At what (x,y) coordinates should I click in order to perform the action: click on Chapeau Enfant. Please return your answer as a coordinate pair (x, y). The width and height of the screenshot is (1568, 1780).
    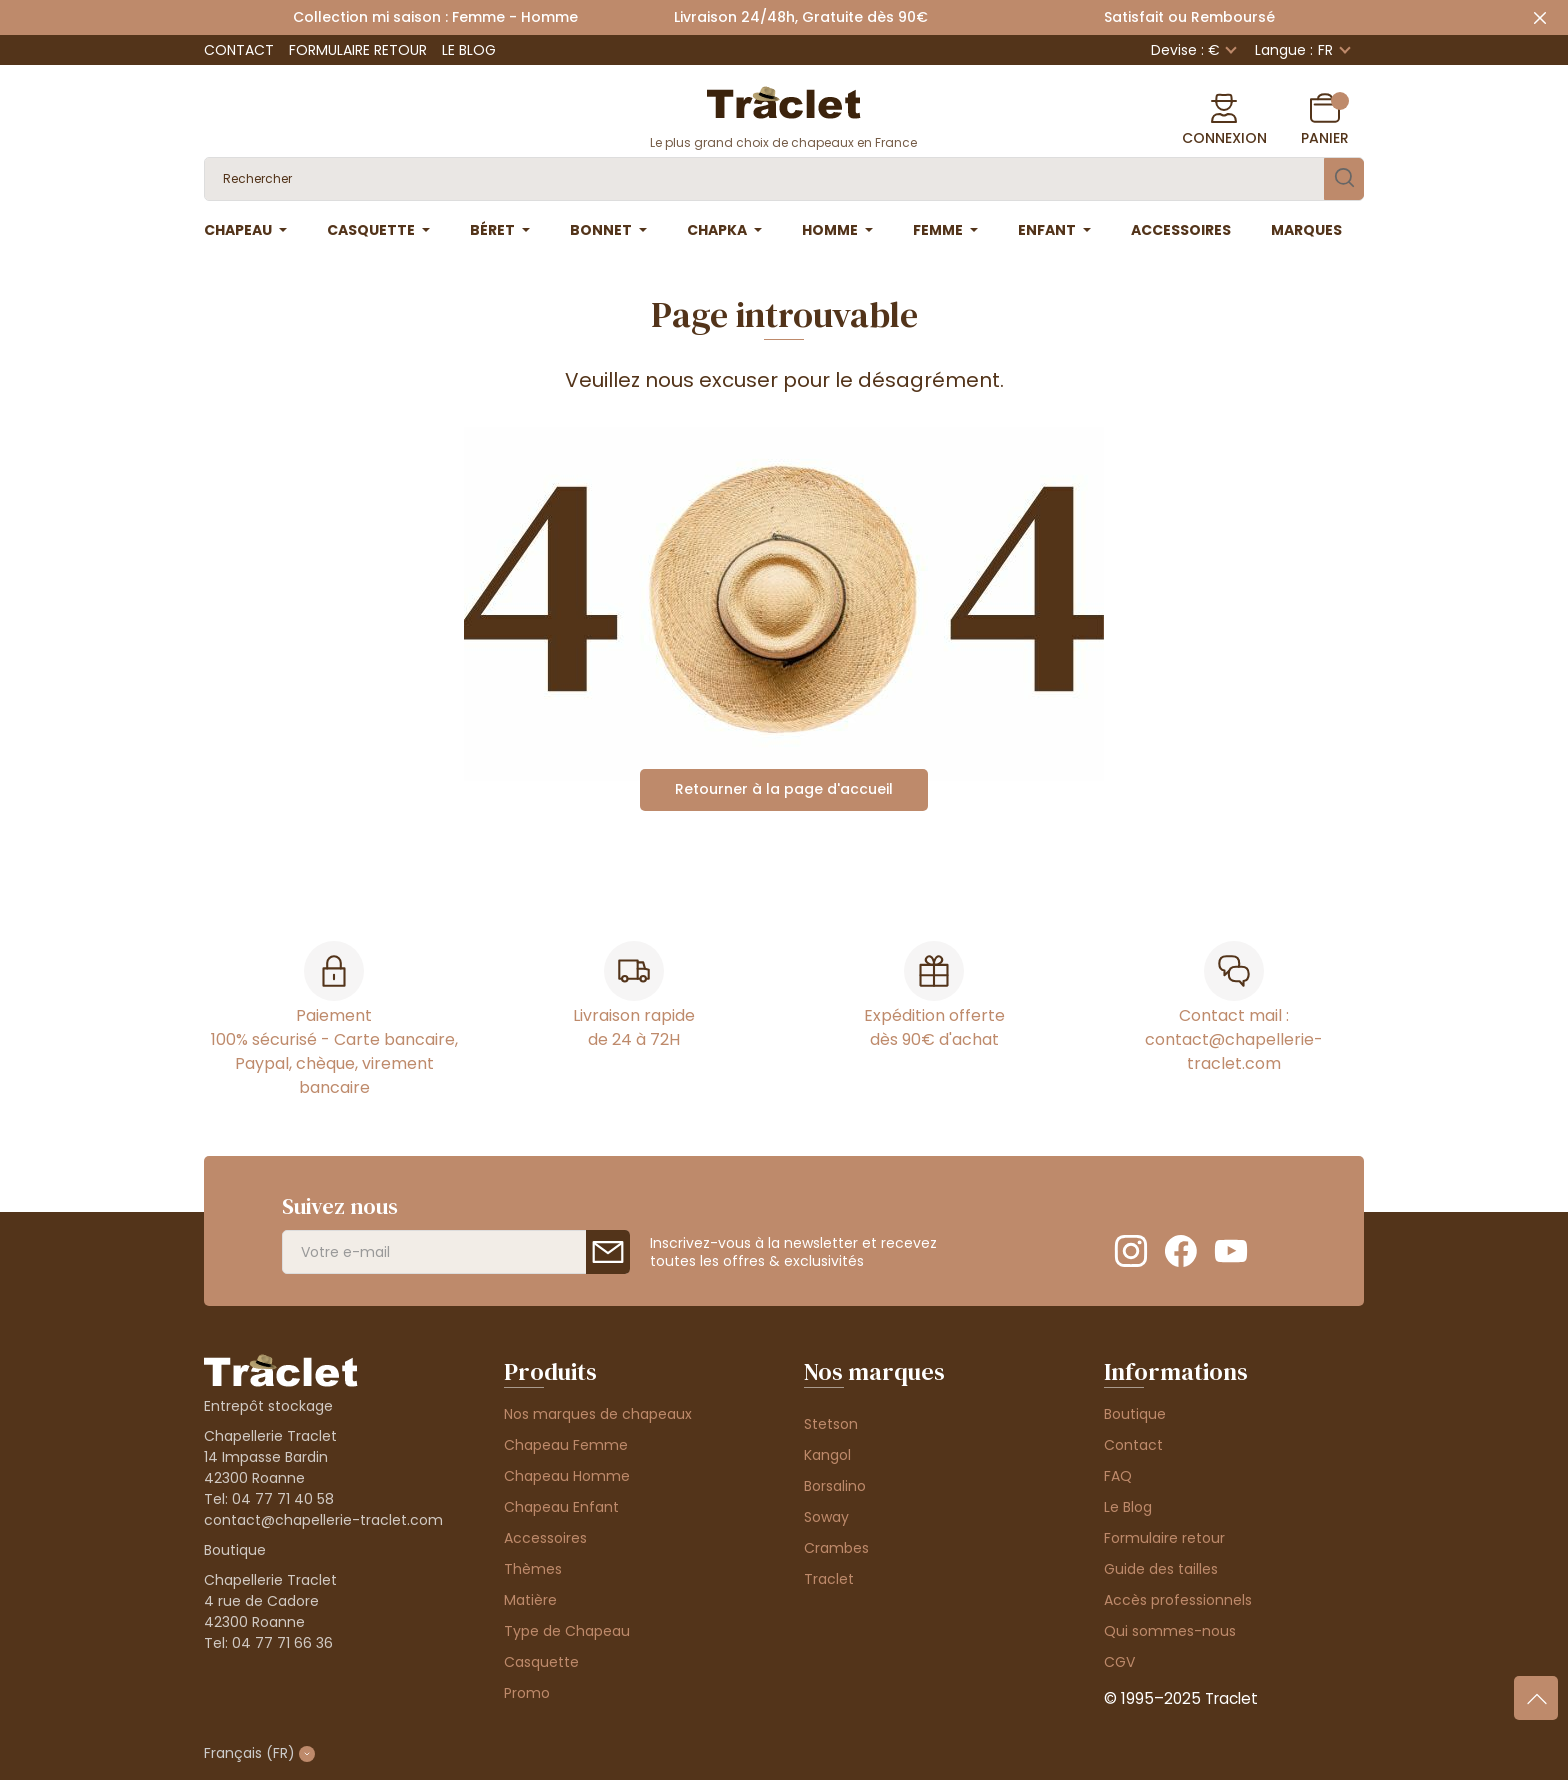
    Looking at the image, I should click on (561, 1507).